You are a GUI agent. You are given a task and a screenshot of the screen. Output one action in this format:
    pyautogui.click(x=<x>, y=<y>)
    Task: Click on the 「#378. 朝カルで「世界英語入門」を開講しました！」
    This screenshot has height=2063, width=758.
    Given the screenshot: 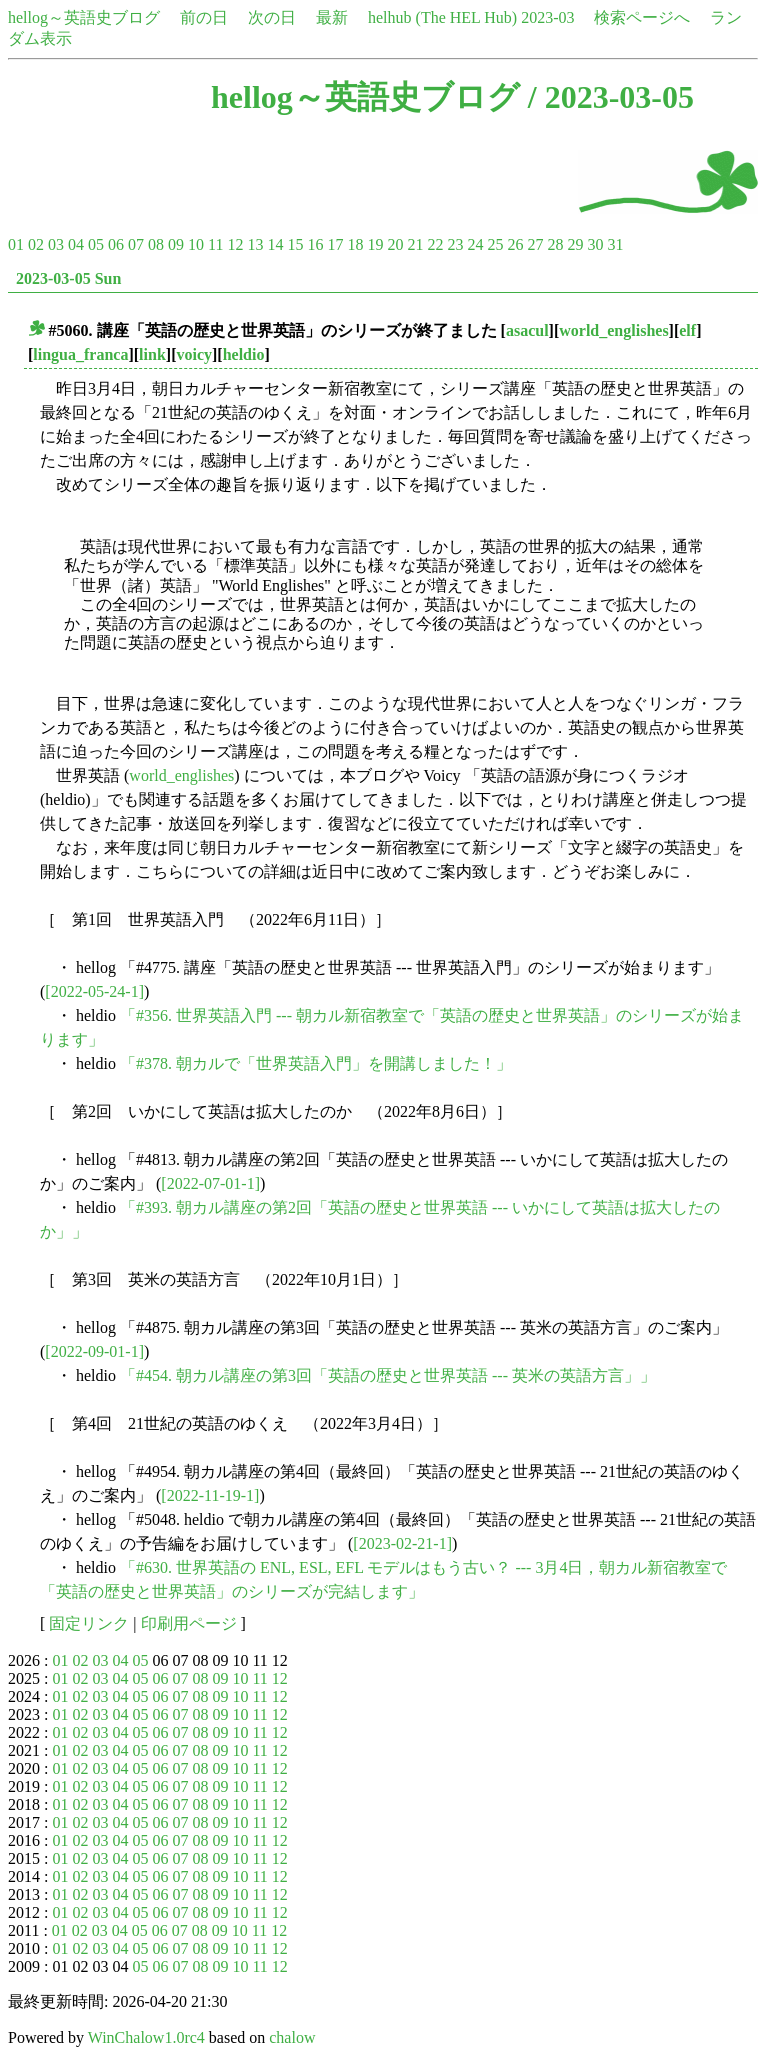 What is the action you would take?
    pyautogui.click(x=316, y=1063)
    